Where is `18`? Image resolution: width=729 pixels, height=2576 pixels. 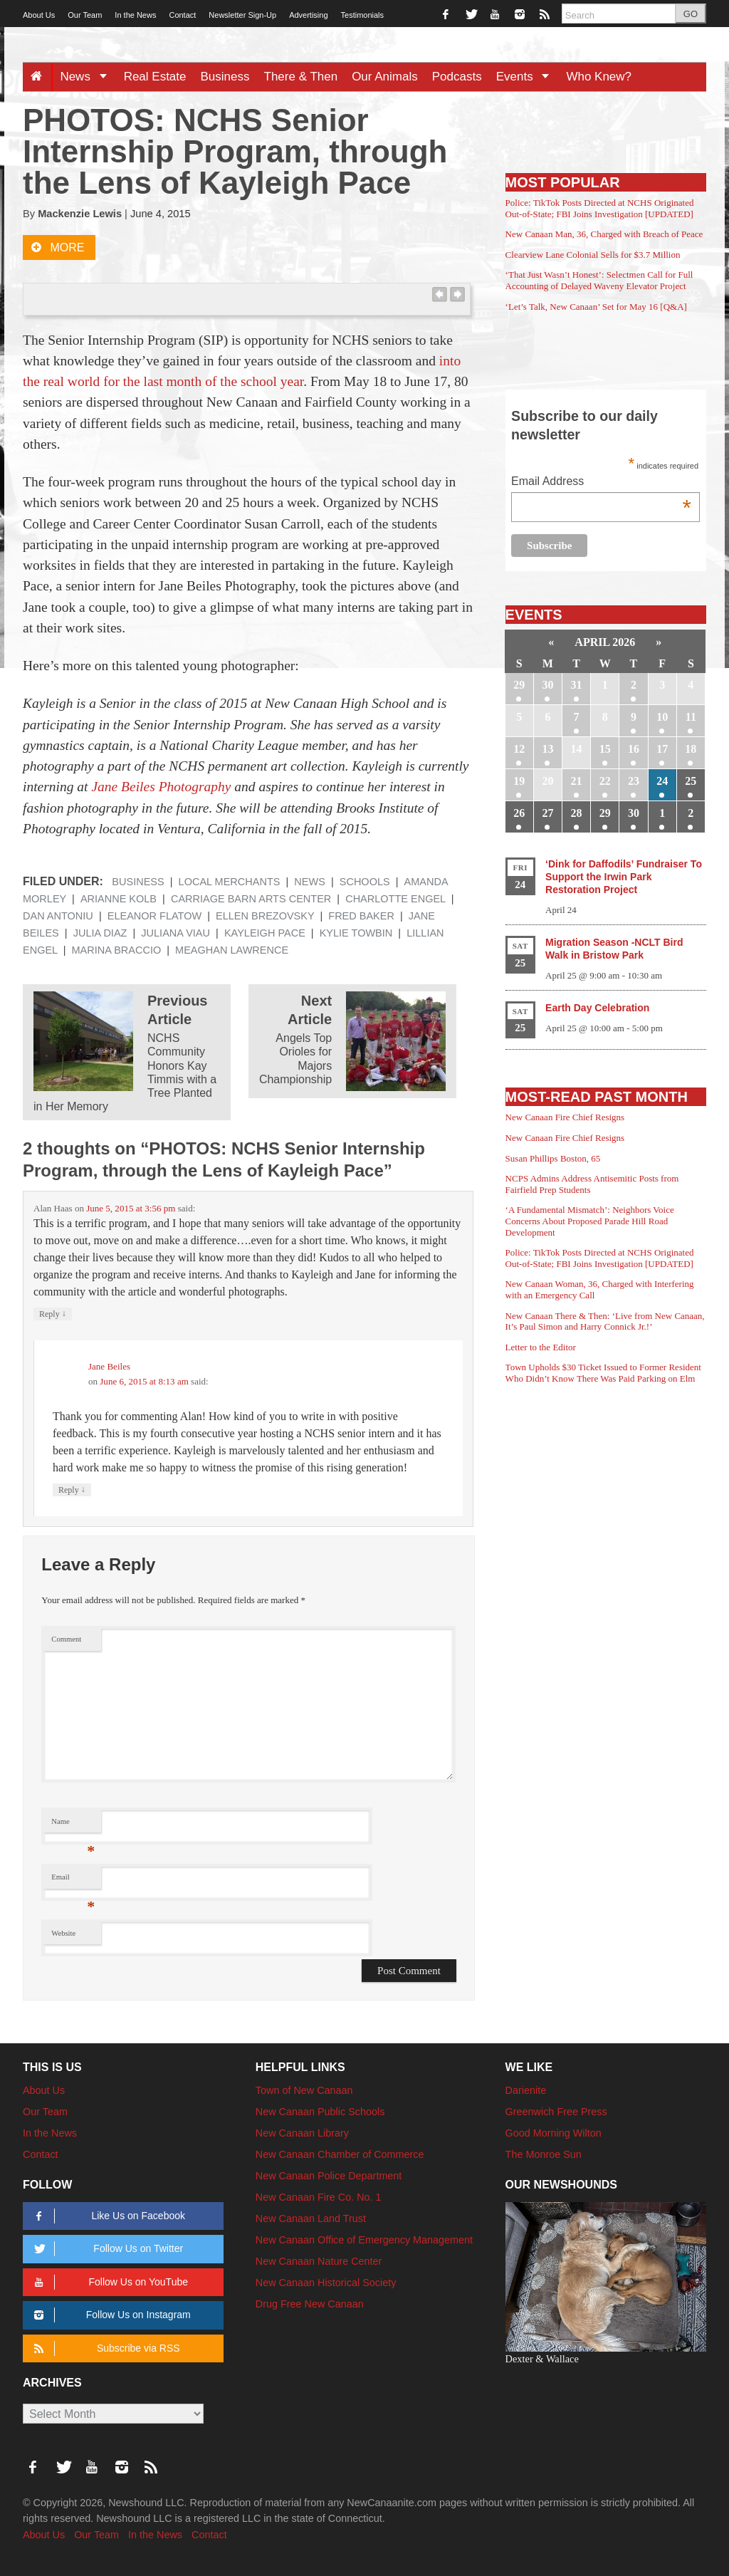 18 is located at coordinates (690, 749).